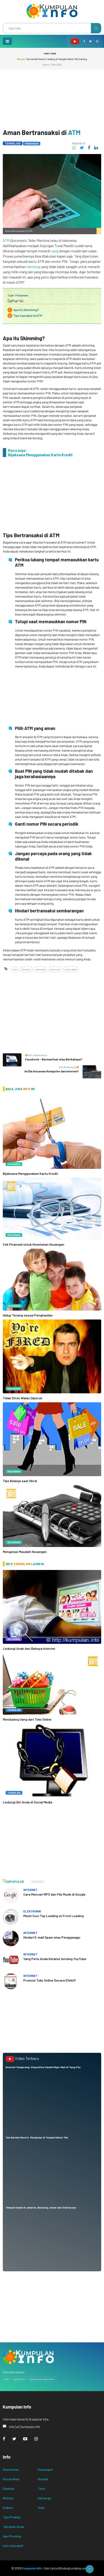  What do you see at coordinates (11, 2479) in the screenshot?
I see `Kecantikan` at bounding box center [11, 2479].